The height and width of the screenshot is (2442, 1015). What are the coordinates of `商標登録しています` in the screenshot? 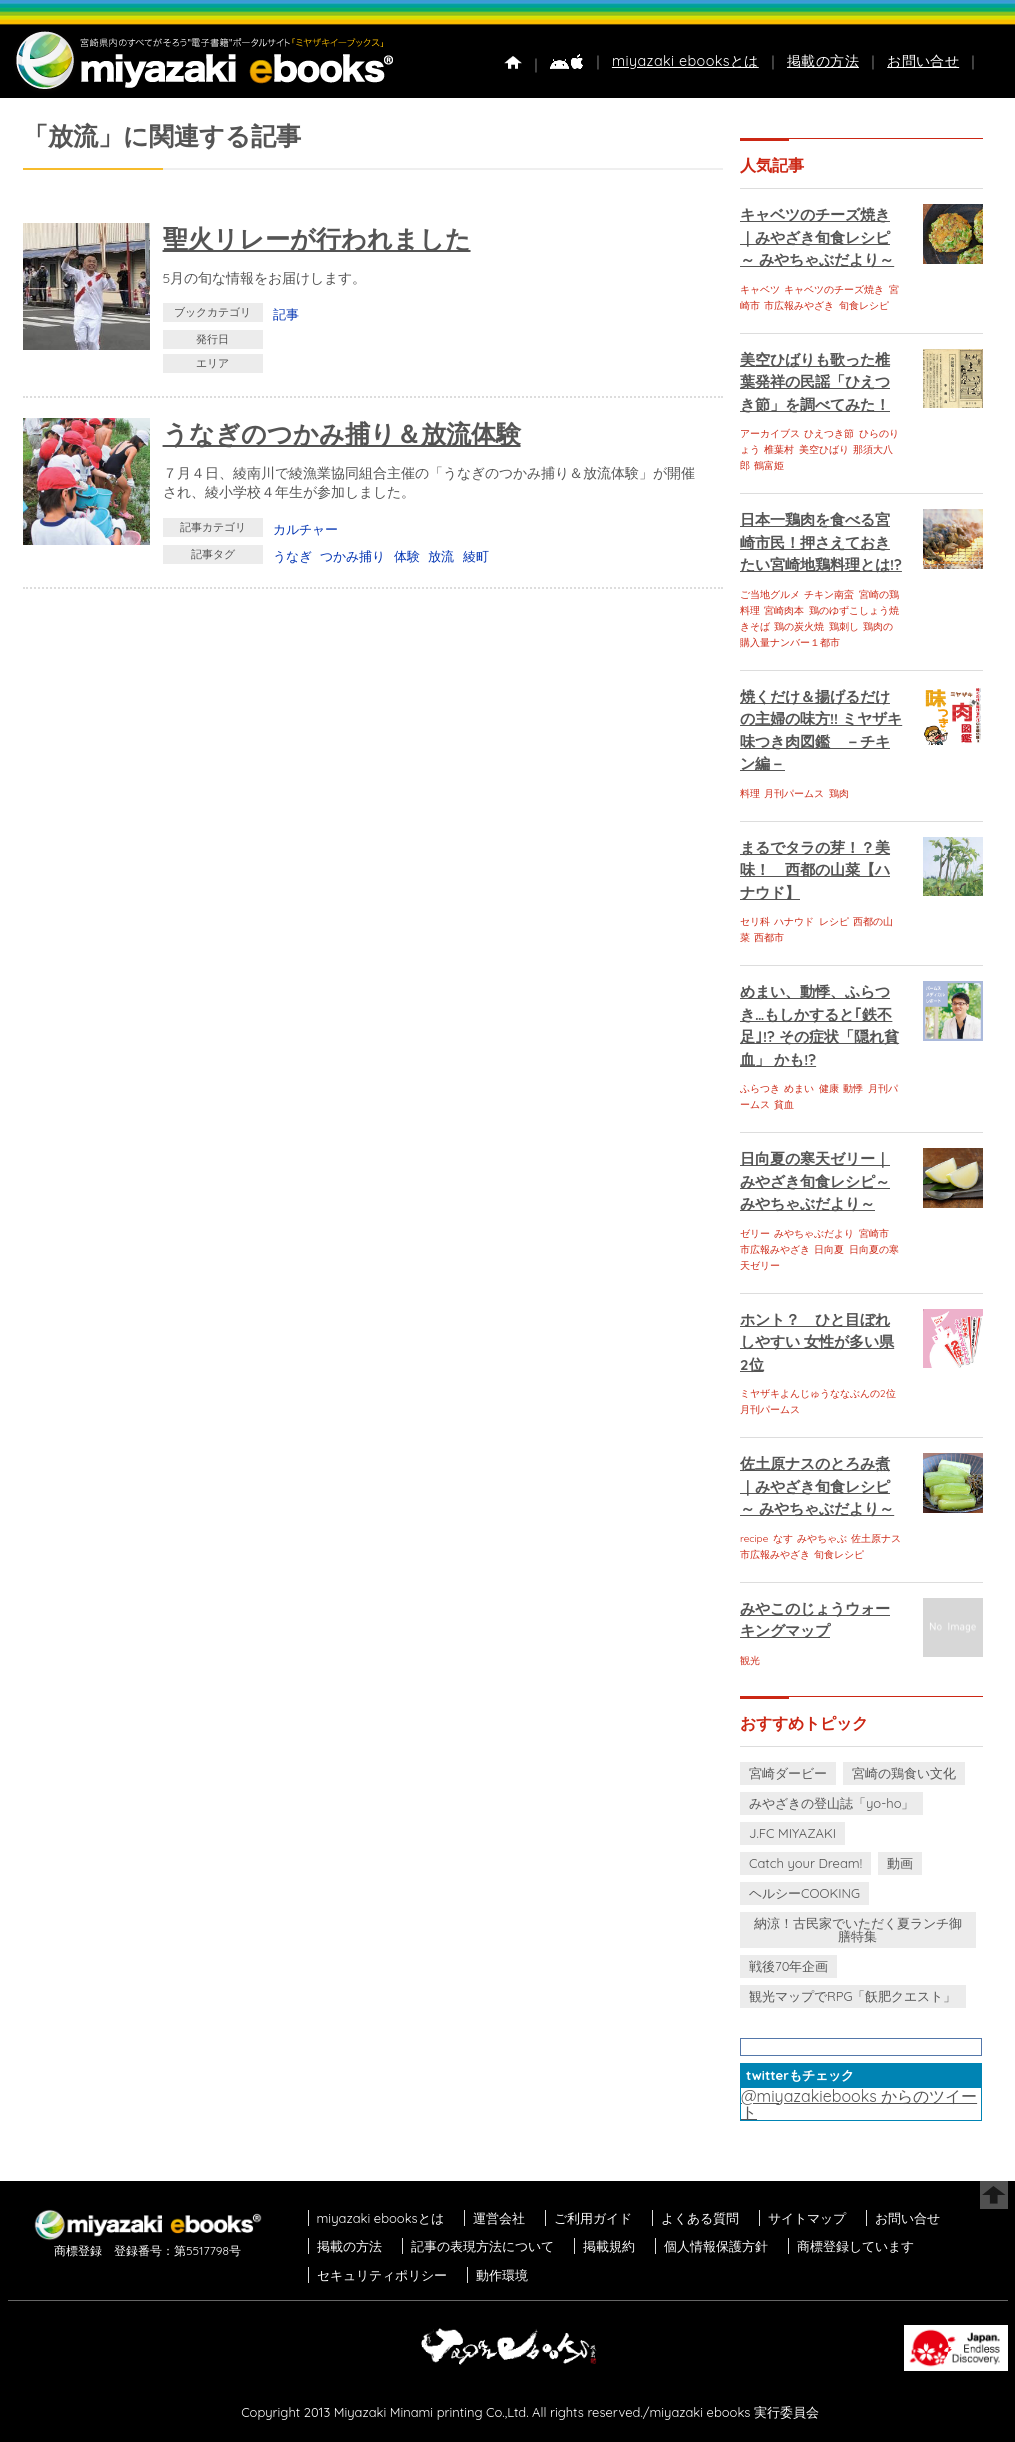 It's located at (855, 2246).